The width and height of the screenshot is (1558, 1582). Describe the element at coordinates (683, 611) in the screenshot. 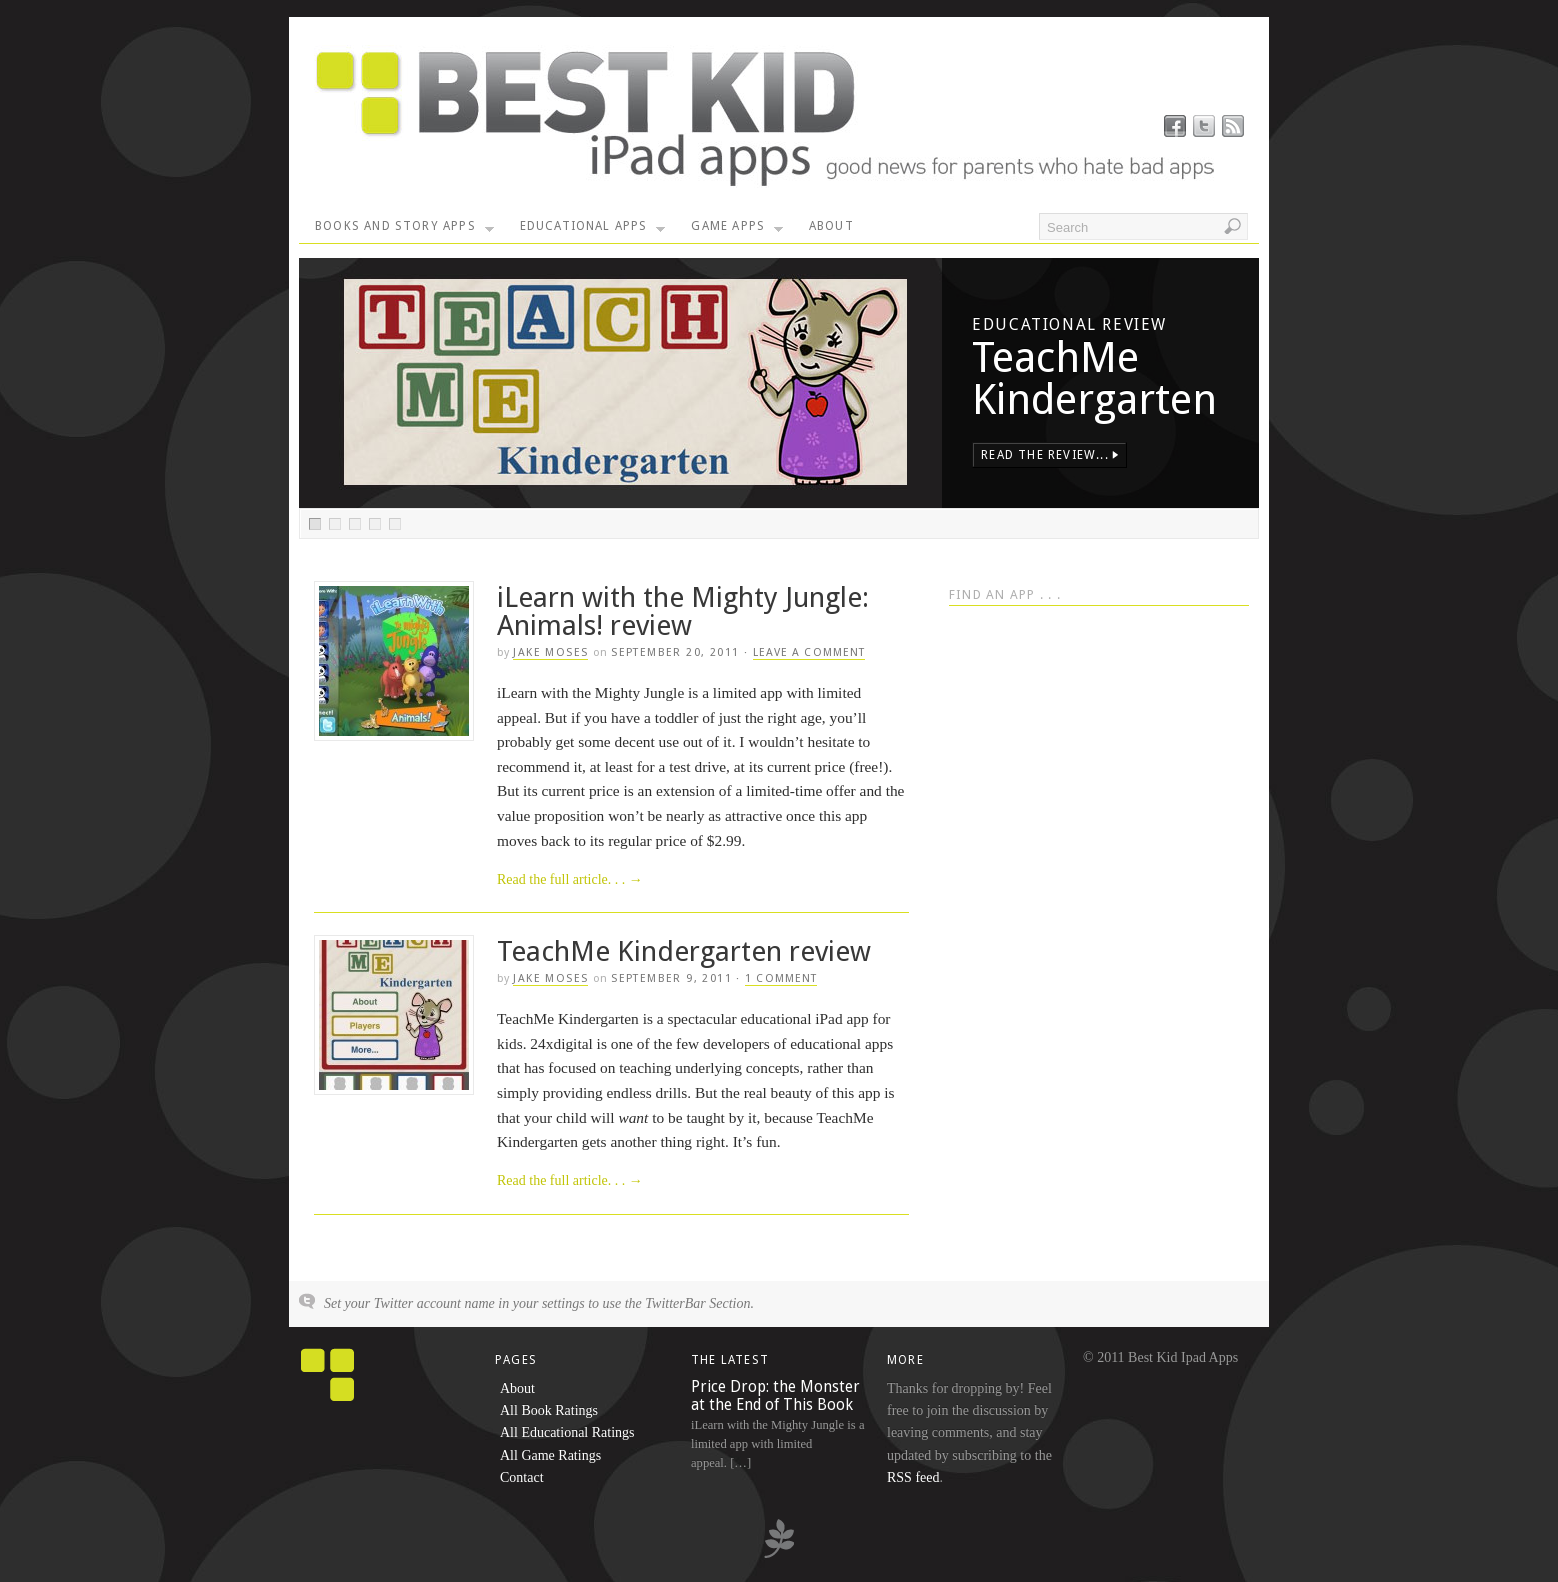

I see `iLearn with the Mighty Jungle: Animals! review` at that location.